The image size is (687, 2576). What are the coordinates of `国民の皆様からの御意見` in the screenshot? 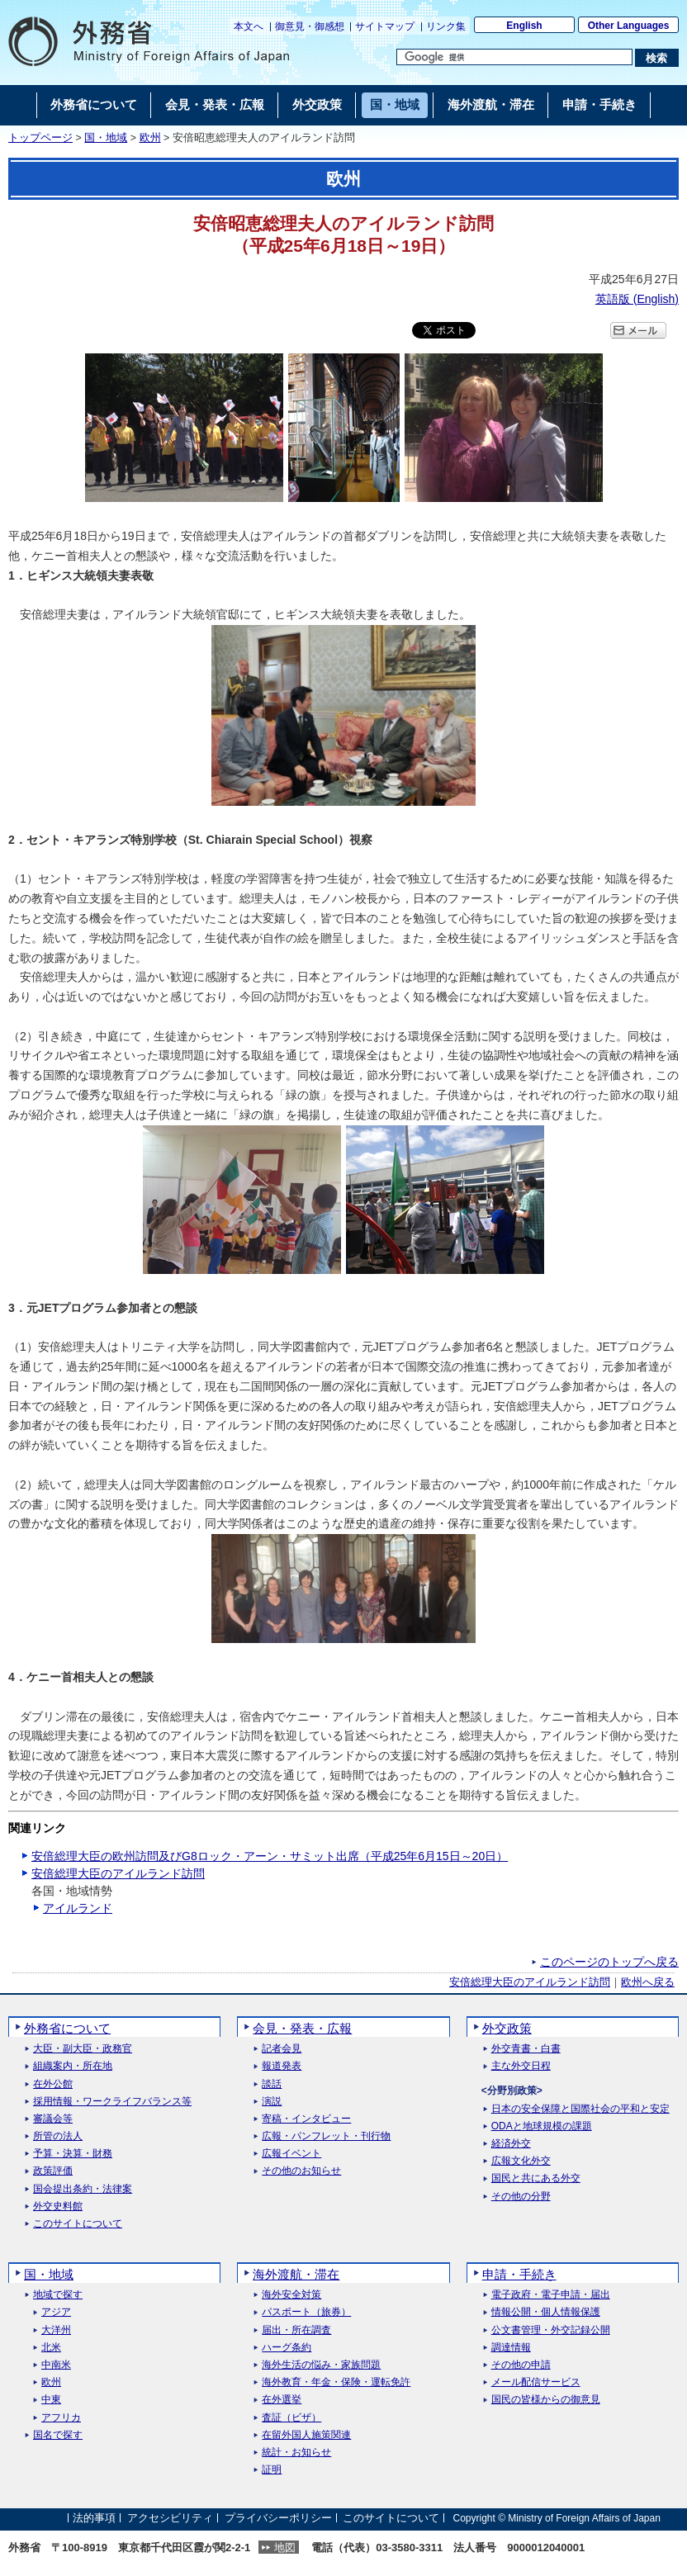 It's located at (545, 2399).